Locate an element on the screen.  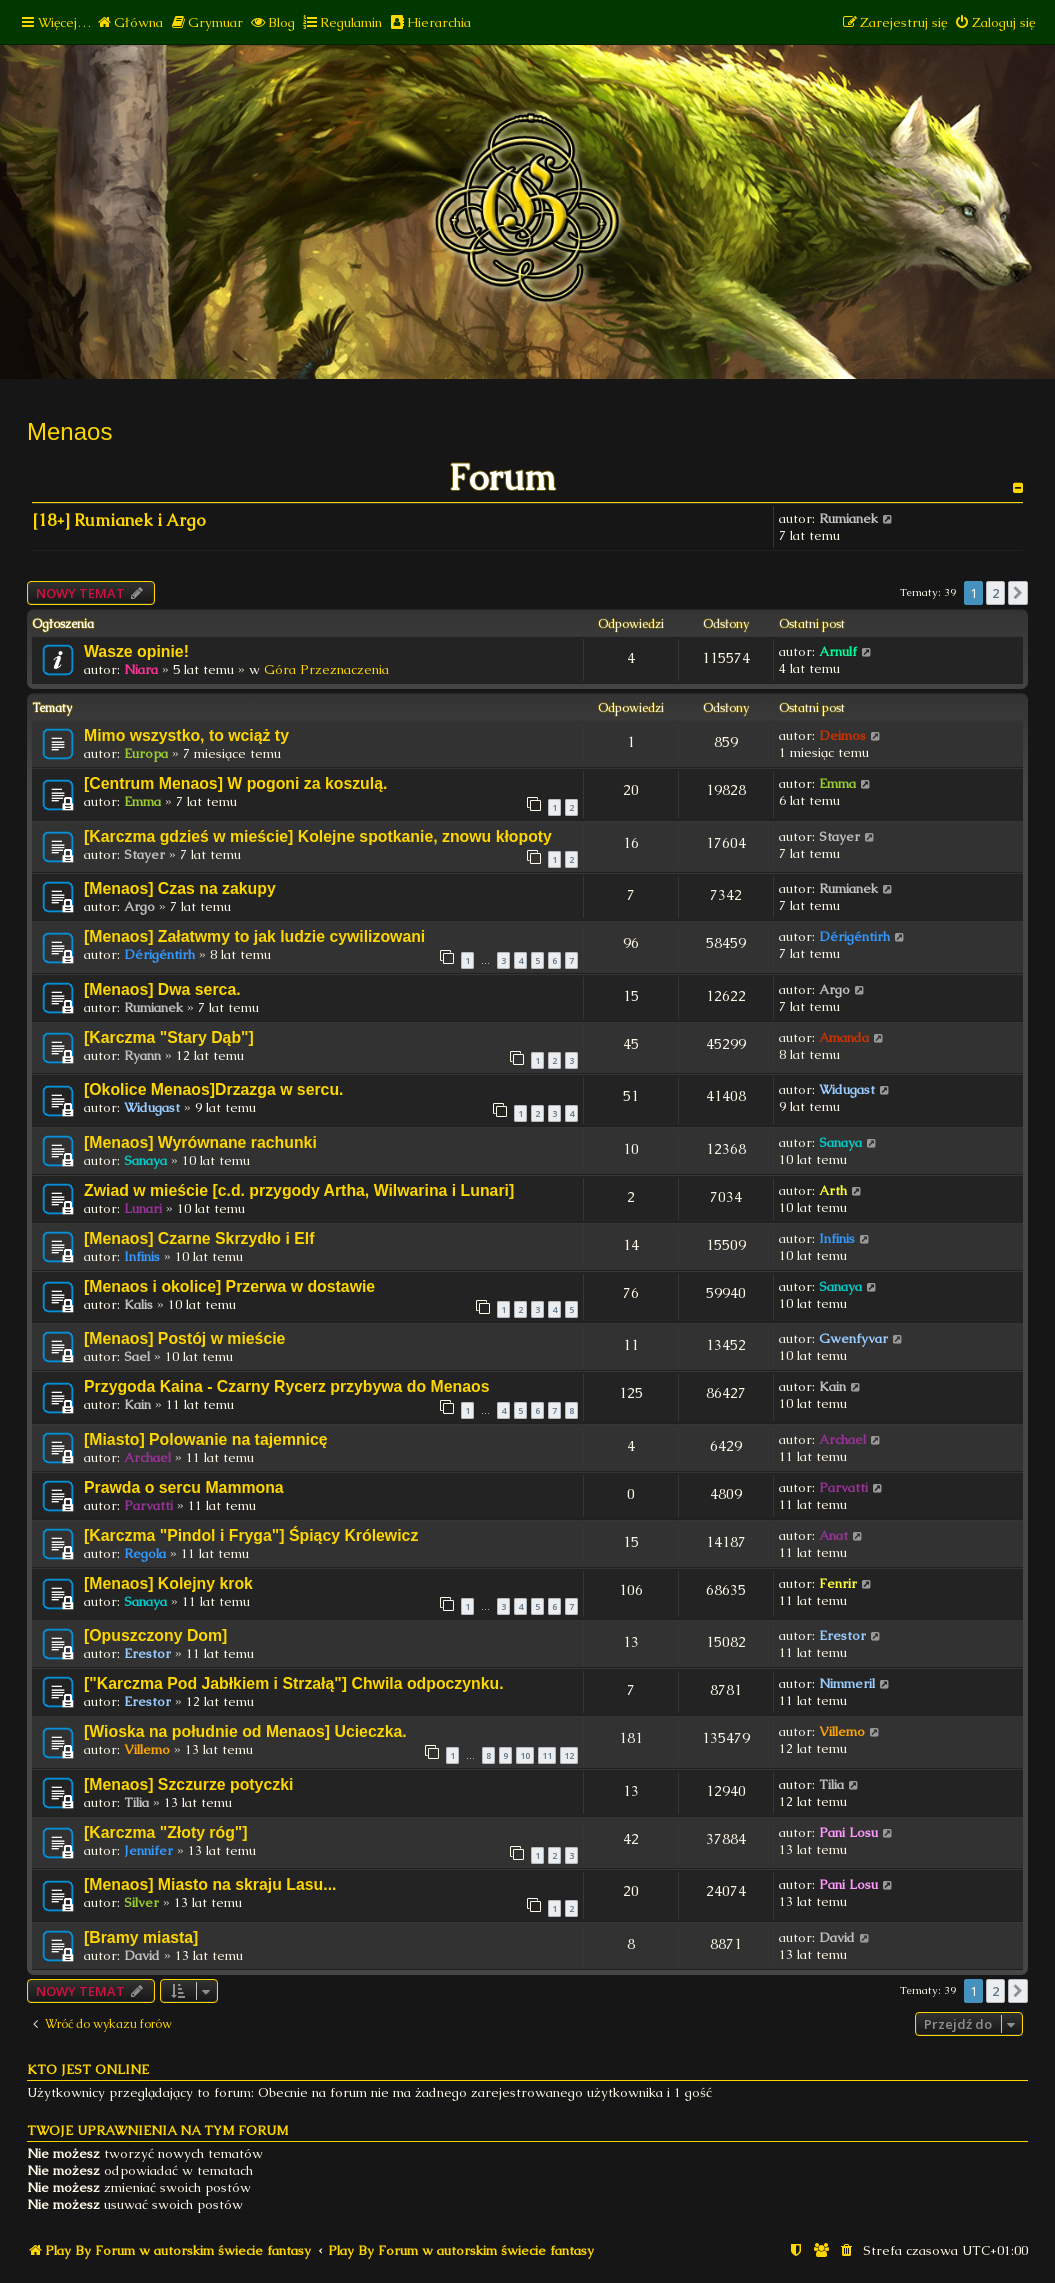
Niara is located at coordinates (141, 669).